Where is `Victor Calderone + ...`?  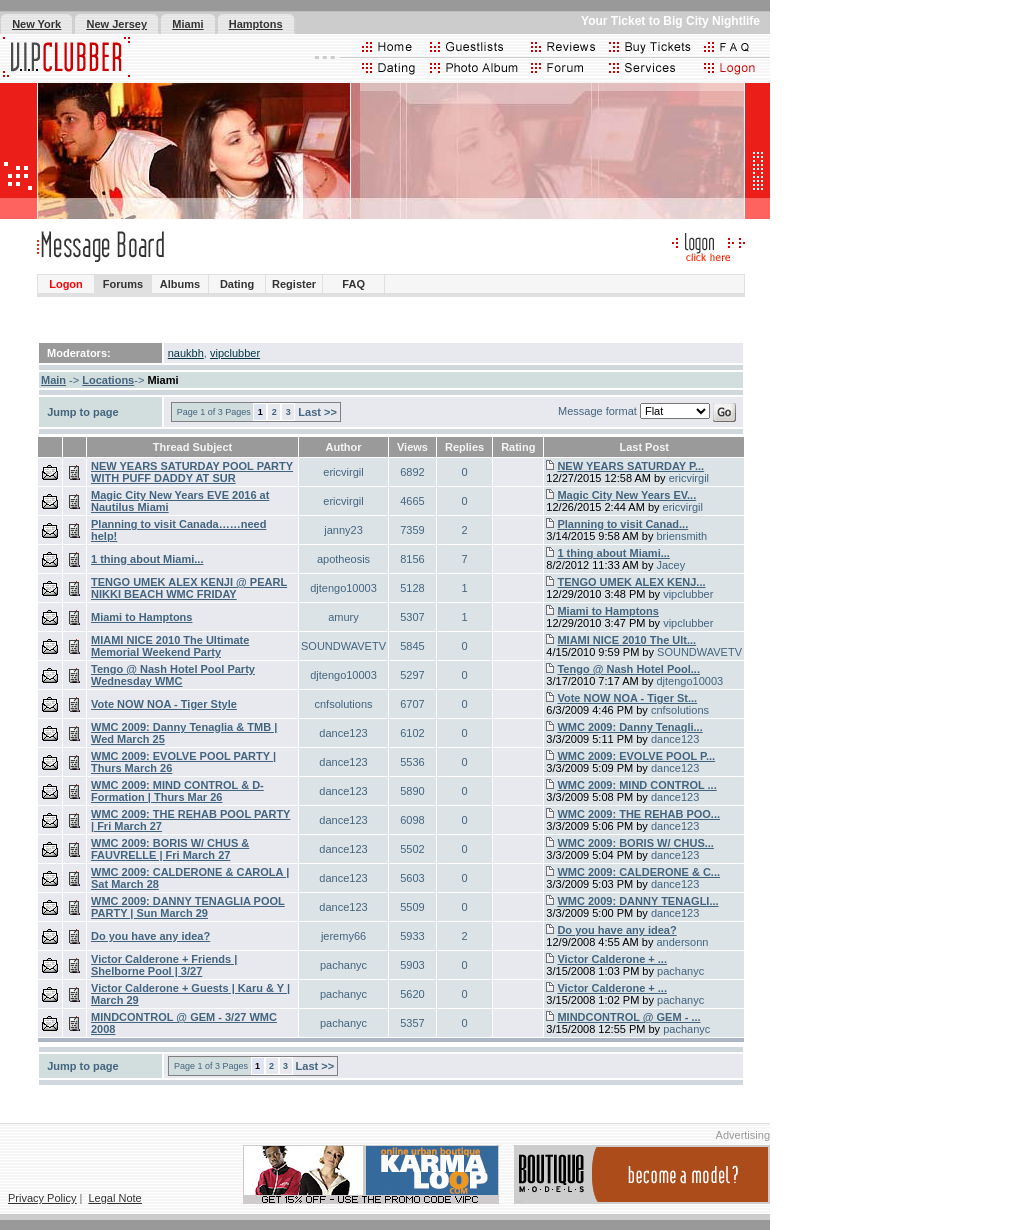 Victor Calderone + ... is located at coordinates (612, 959).